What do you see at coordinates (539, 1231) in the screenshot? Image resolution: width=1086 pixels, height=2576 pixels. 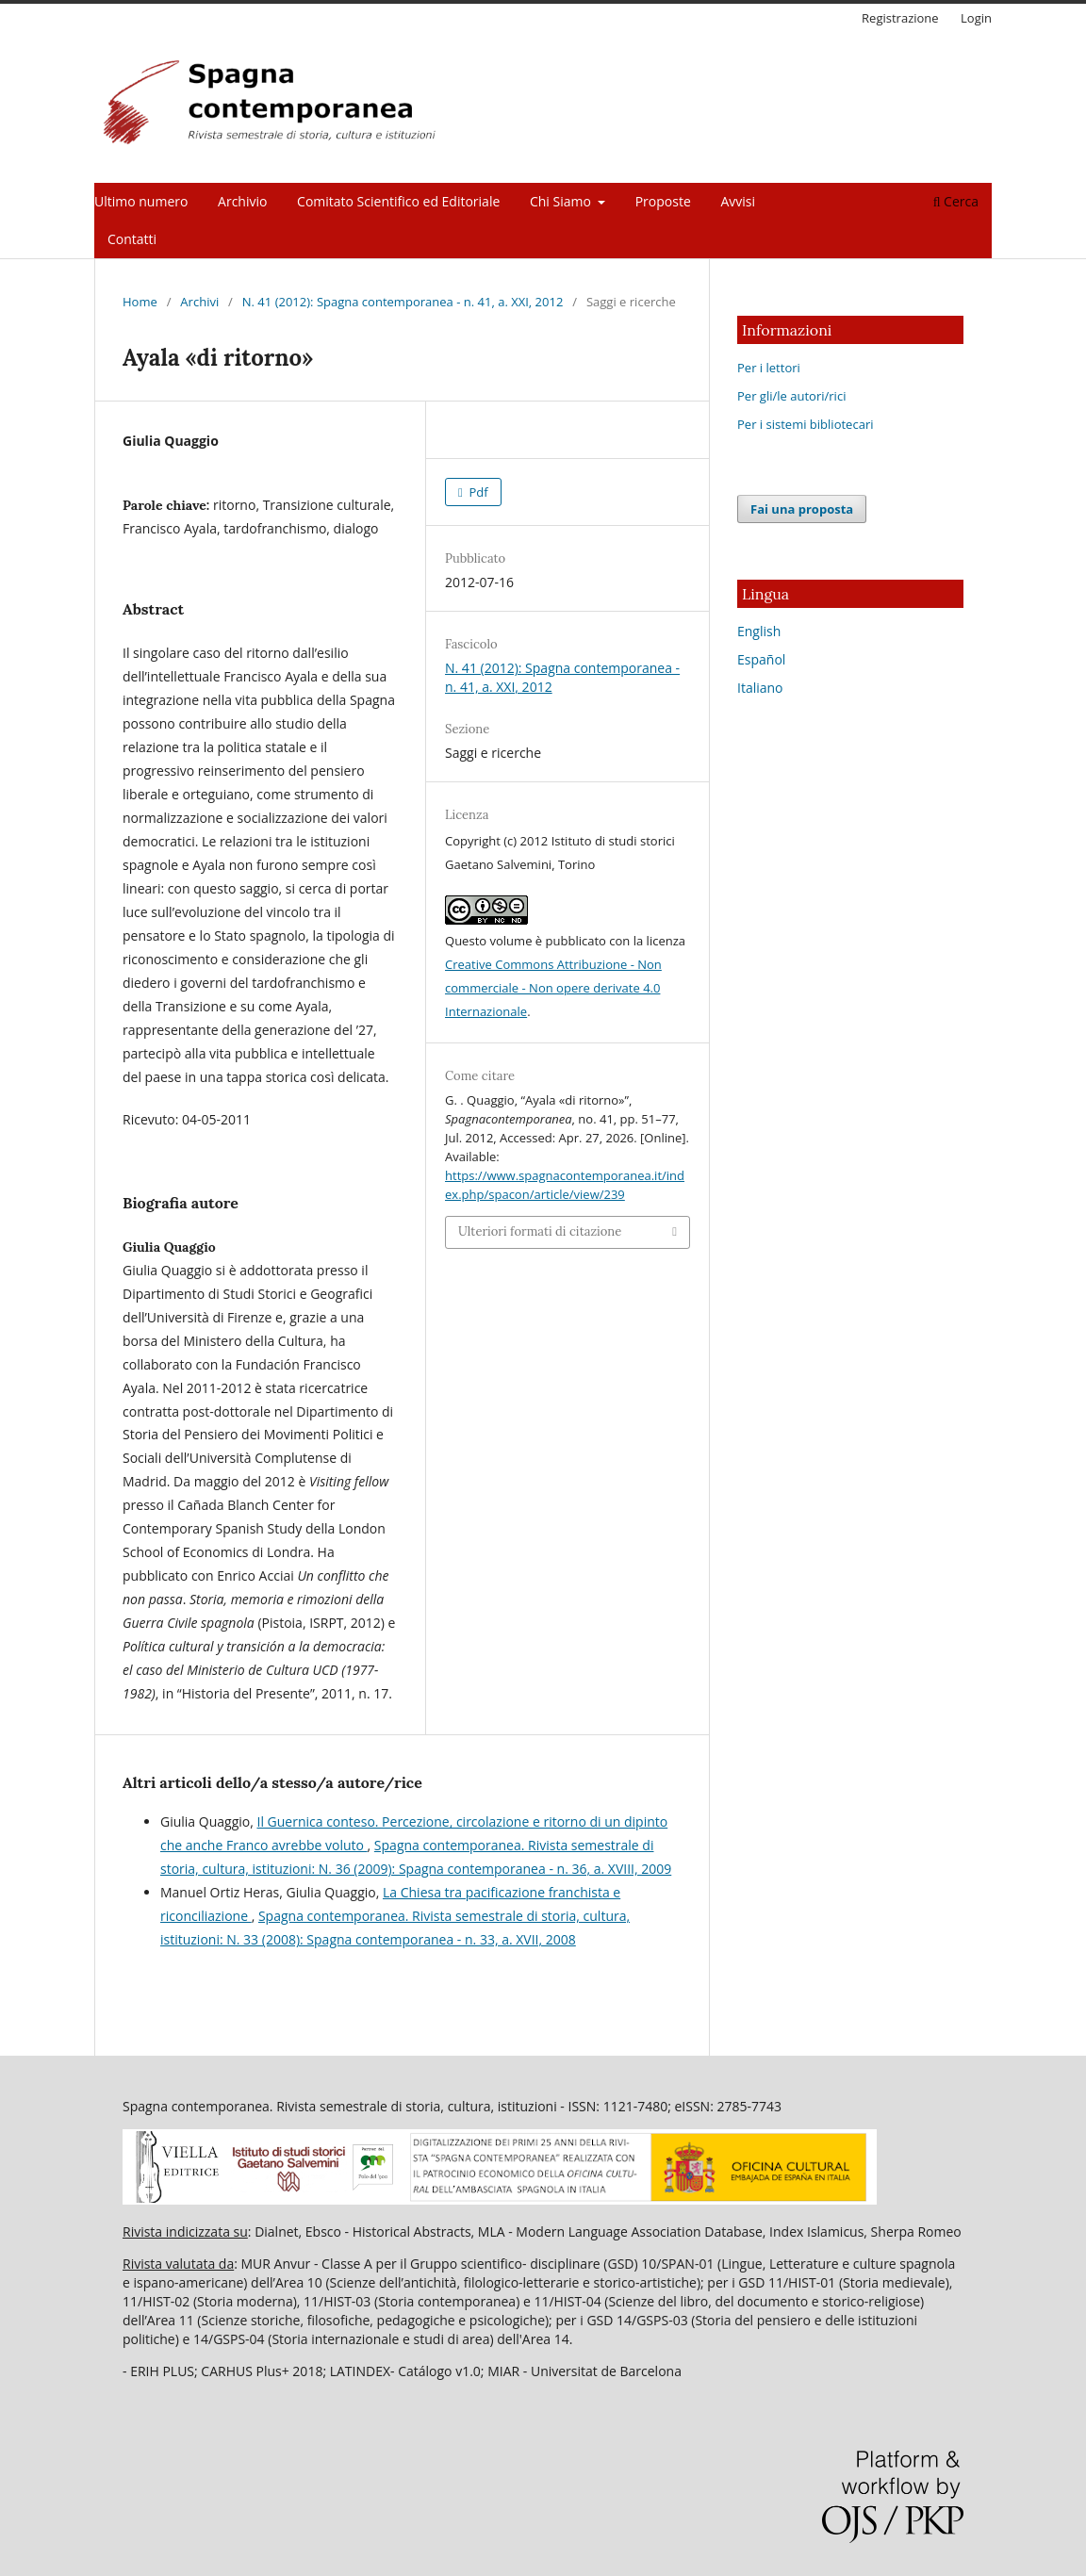 I see `Ulteriori formati di citazione` at bounding box center [539, 1231].